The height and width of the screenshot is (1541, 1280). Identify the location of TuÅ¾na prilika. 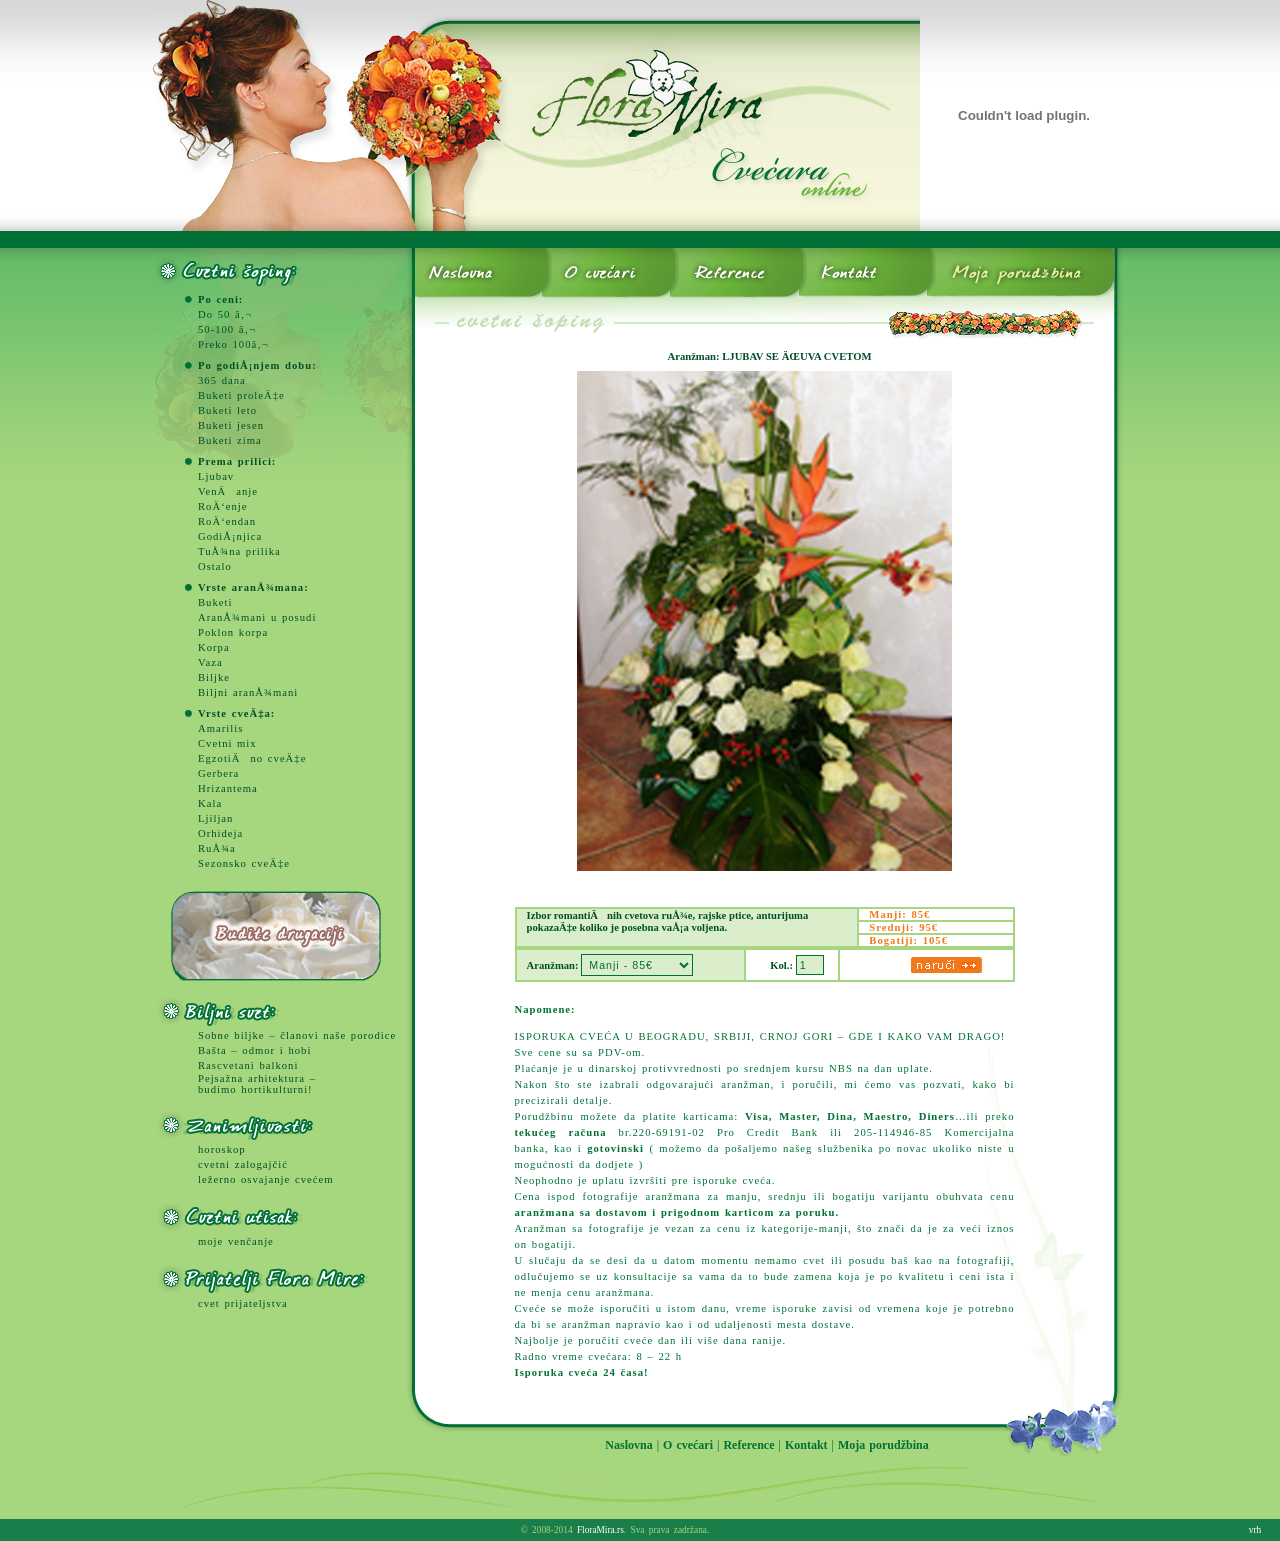
(239, 551).